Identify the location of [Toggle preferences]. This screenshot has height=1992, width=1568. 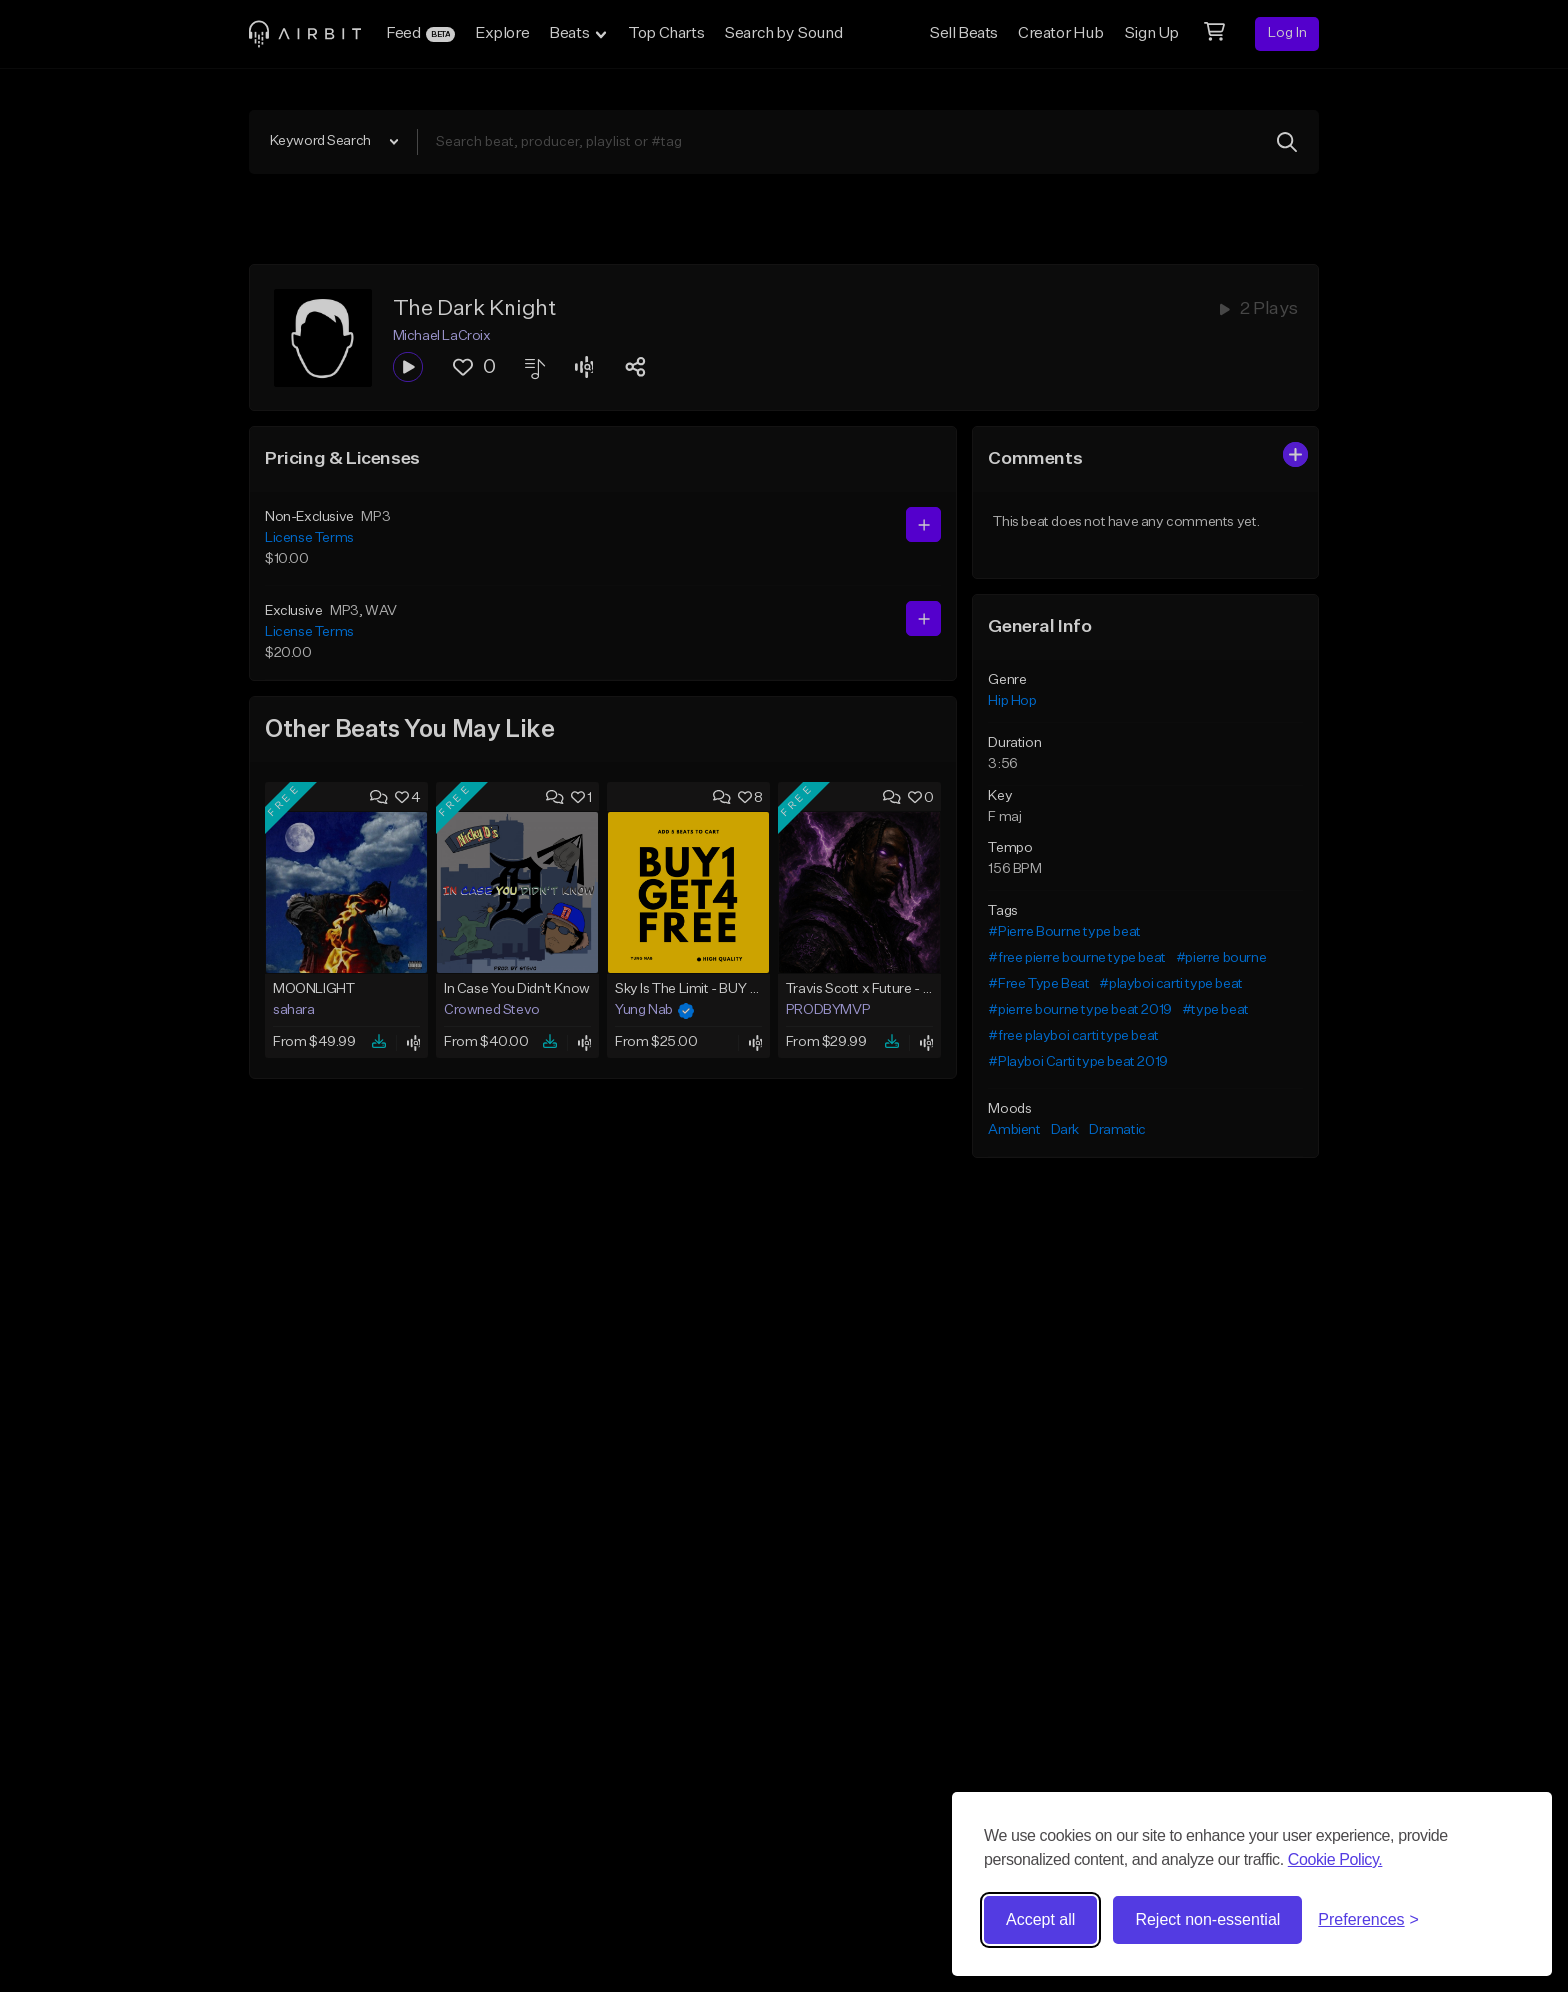
(1368, 1920).